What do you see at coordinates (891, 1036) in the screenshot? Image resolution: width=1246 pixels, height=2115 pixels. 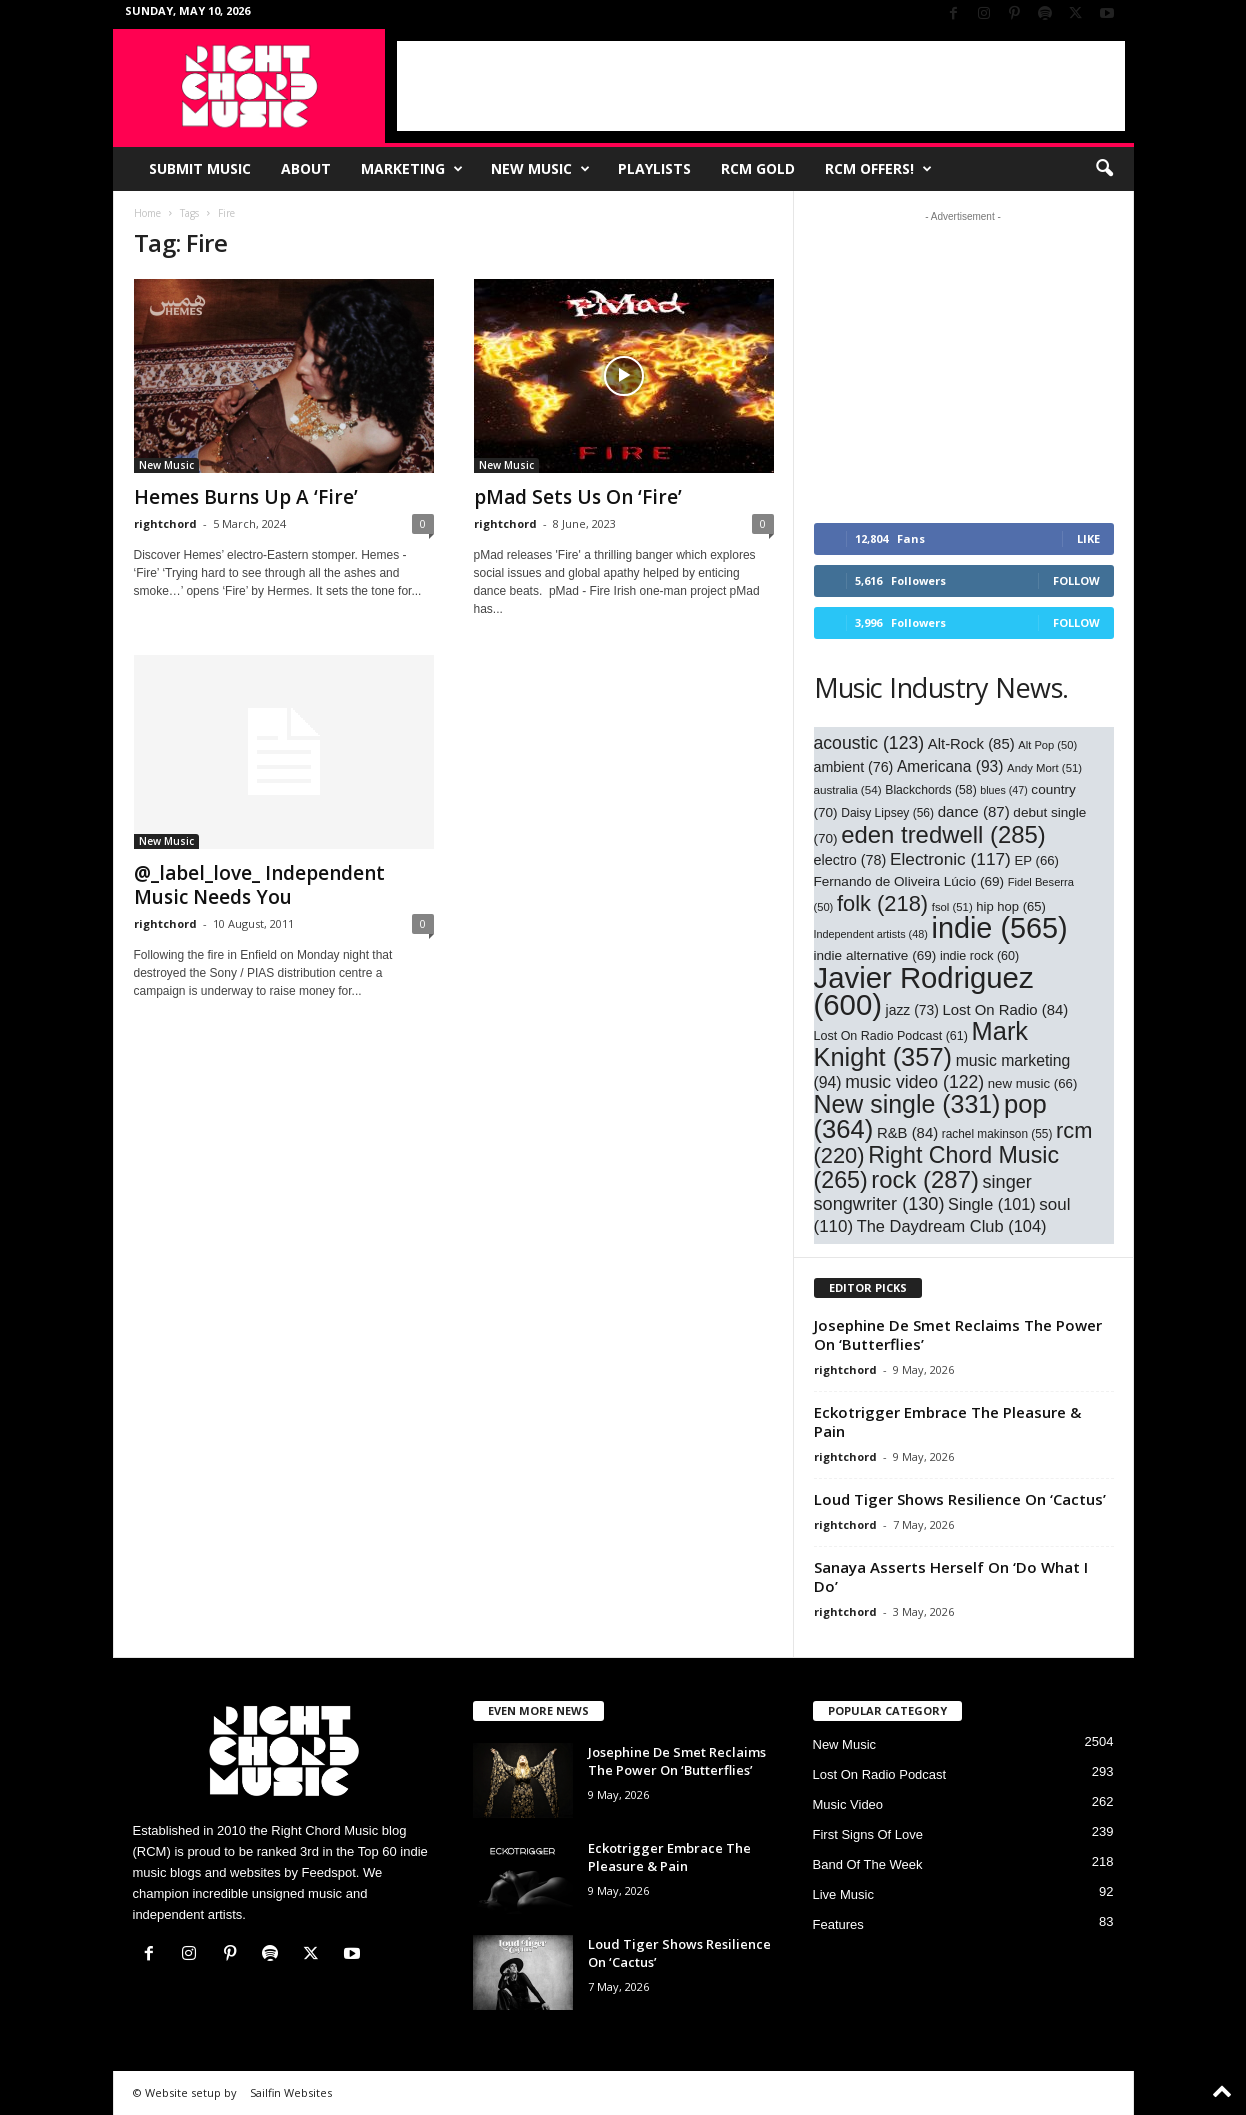 I see `Lost On Radio Podcast [Lost On Radio Podcast (61 items)]` at bounding box center [891, 1036].